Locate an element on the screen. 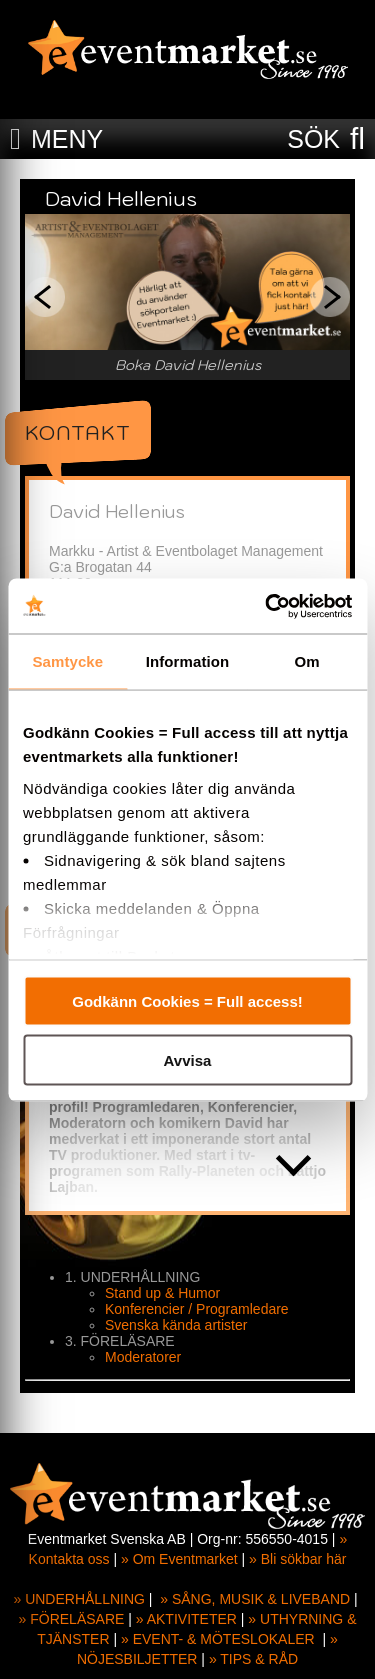 The image size is (375, 1679). Moderatorer is located at coordinates (143, 1357).